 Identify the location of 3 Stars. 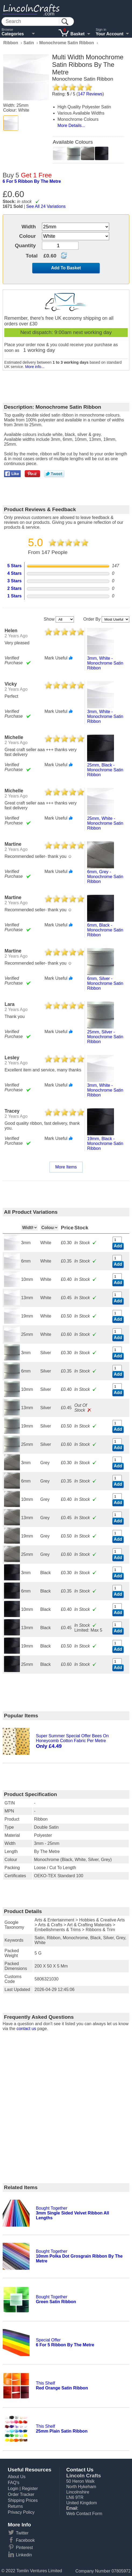
(14, 581).